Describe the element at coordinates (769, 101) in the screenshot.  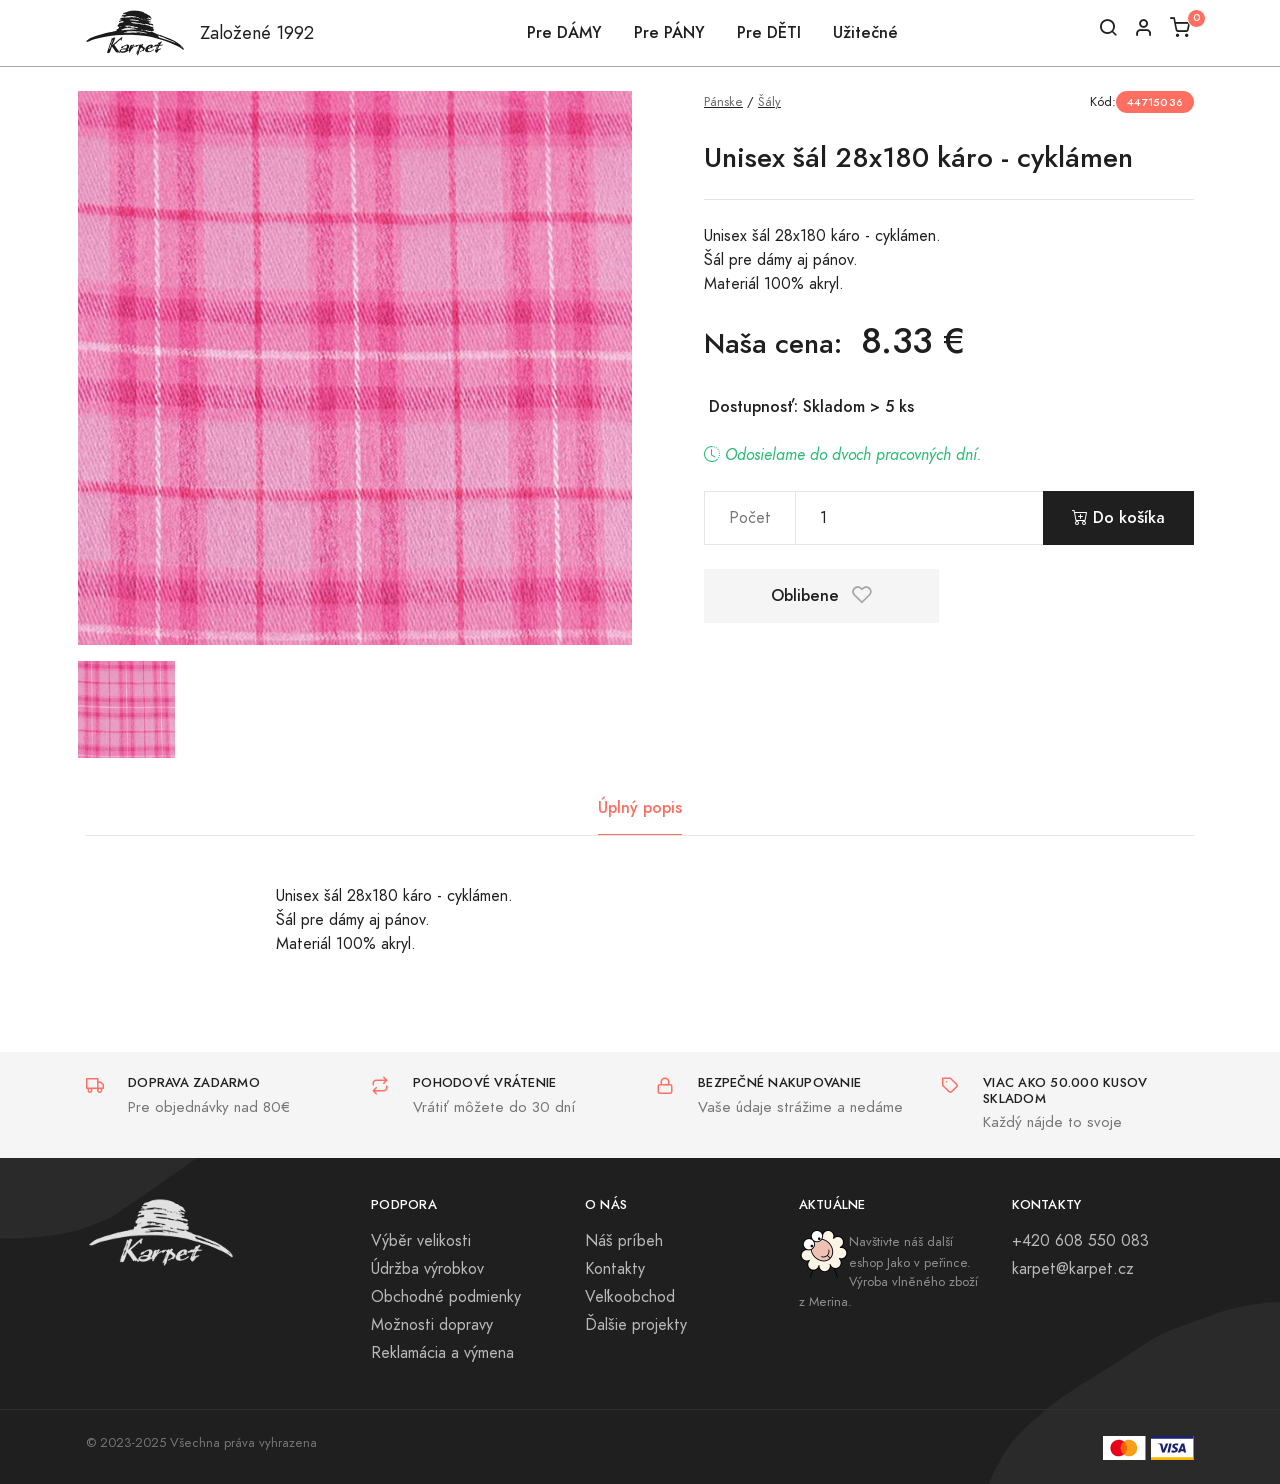
I see `Šály` at that location.